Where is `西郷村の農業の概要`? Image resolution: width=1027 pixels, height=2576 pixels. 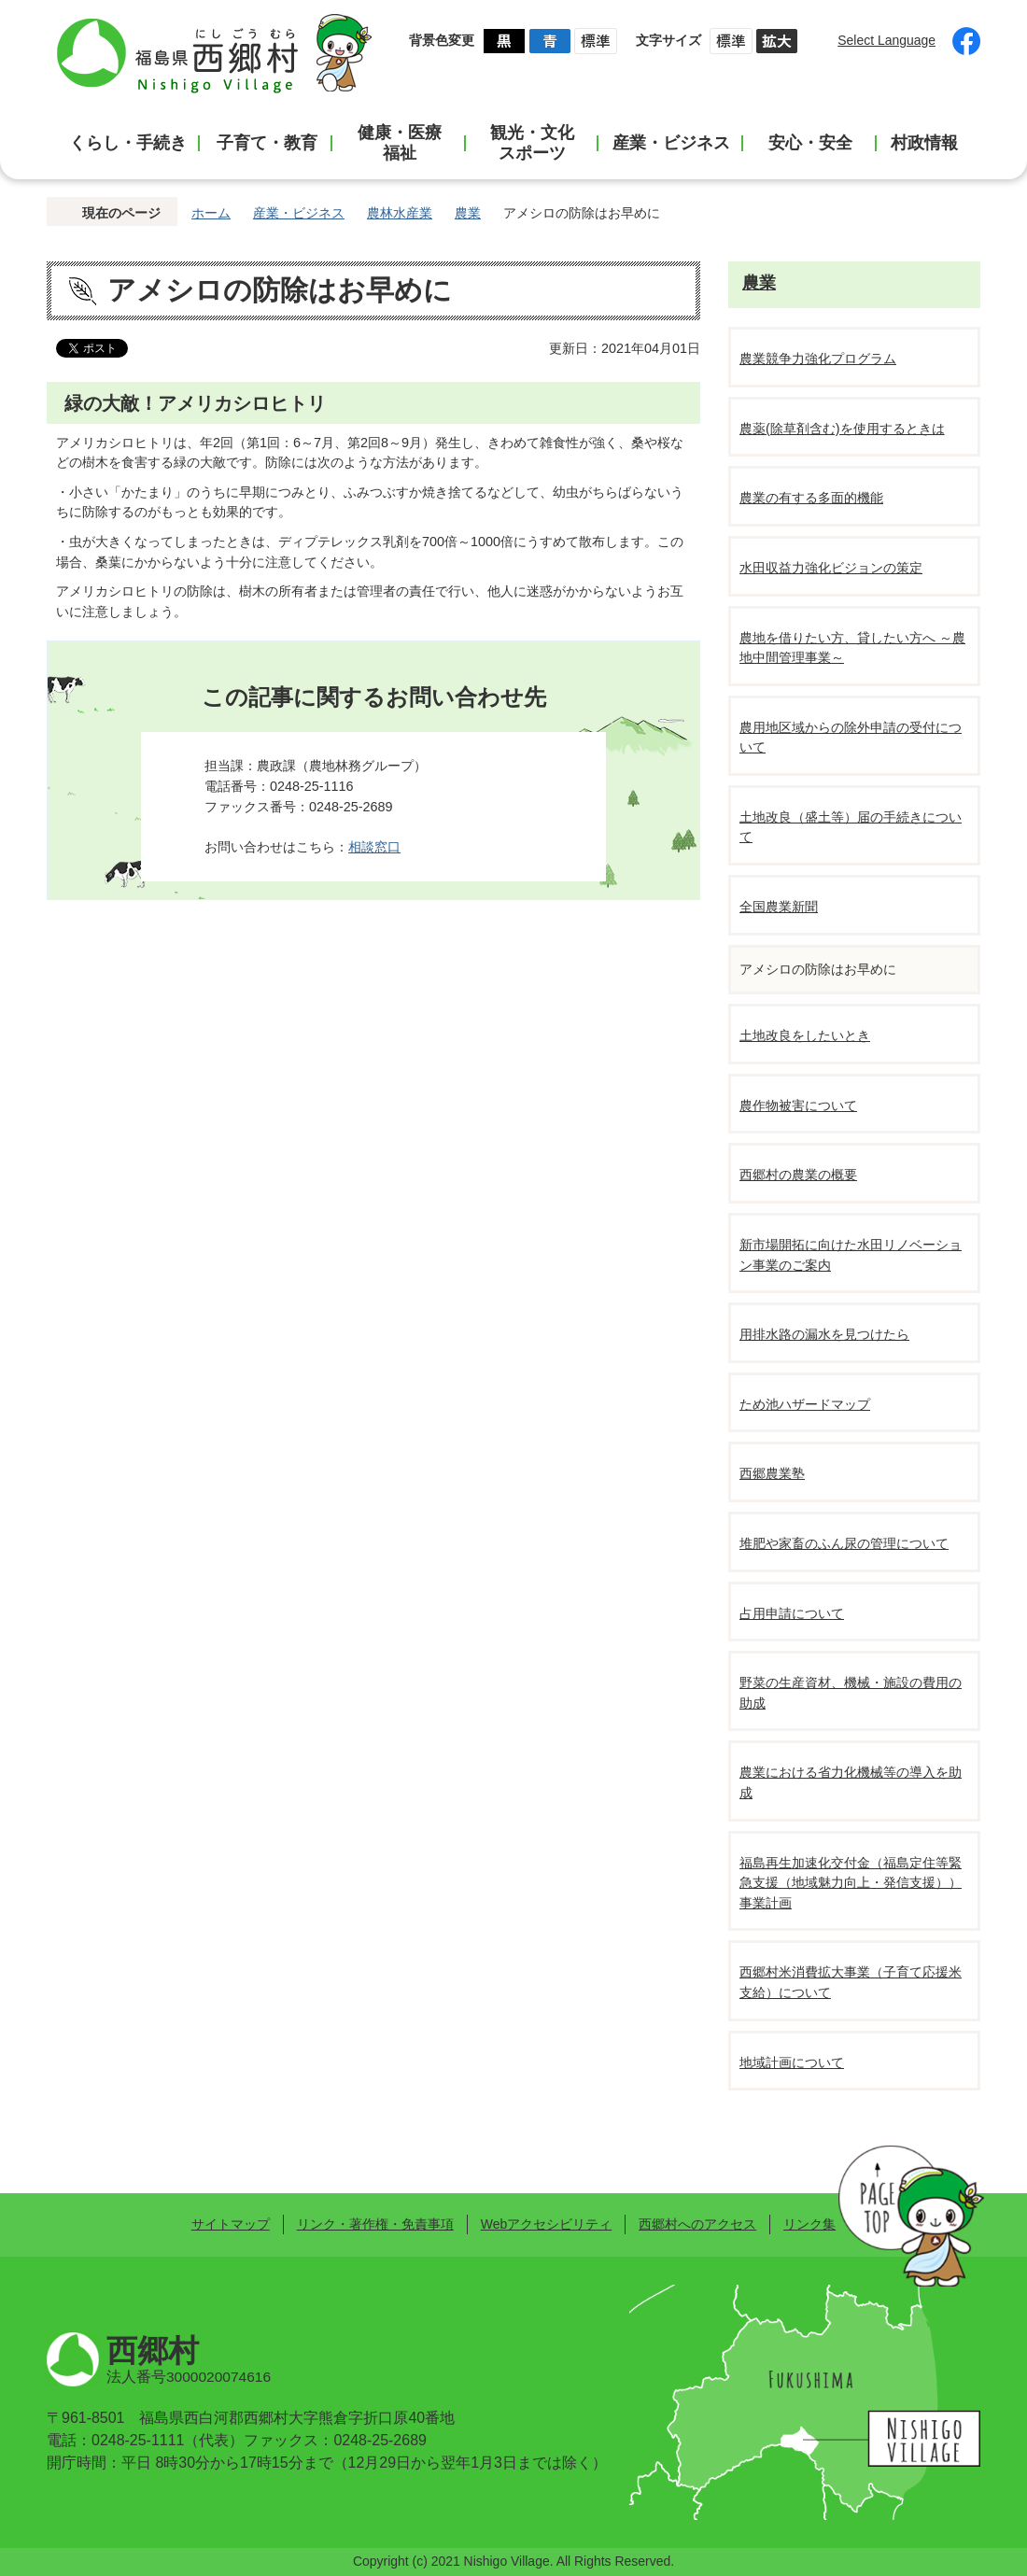
西郷村の農業の概要 is located at coordinates (798, 1174).